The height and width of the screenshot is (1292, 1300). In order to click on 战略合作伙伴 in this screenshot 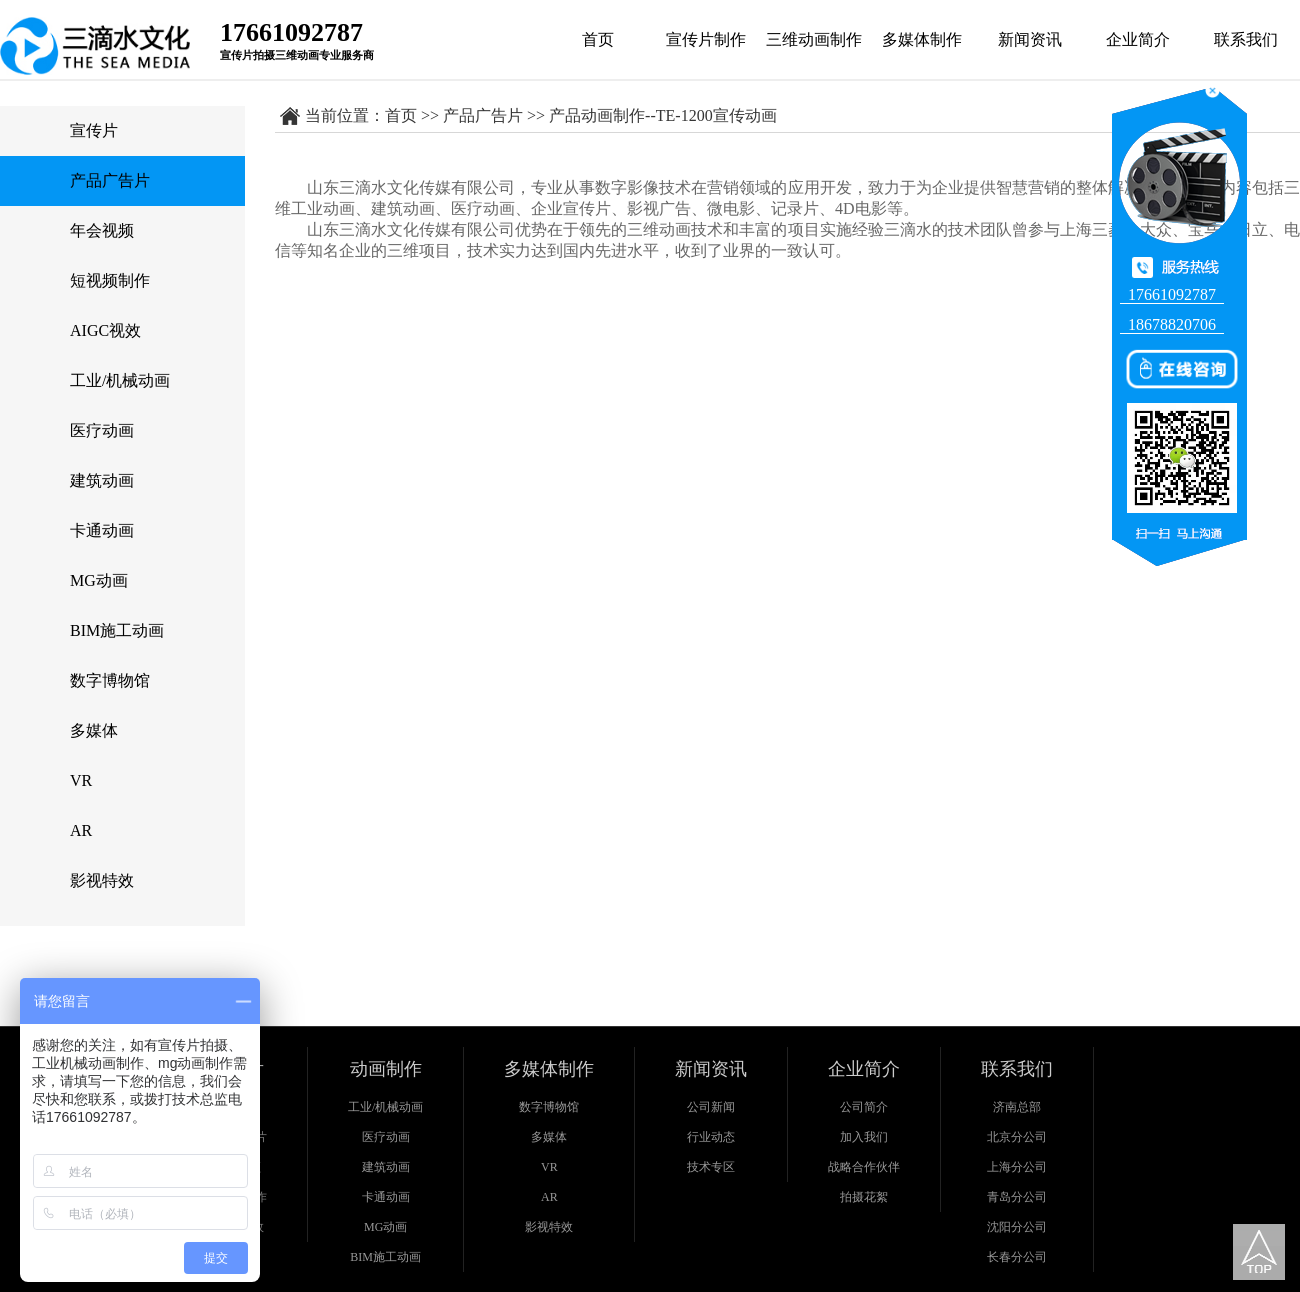, I will do `click(864, 1167)`.